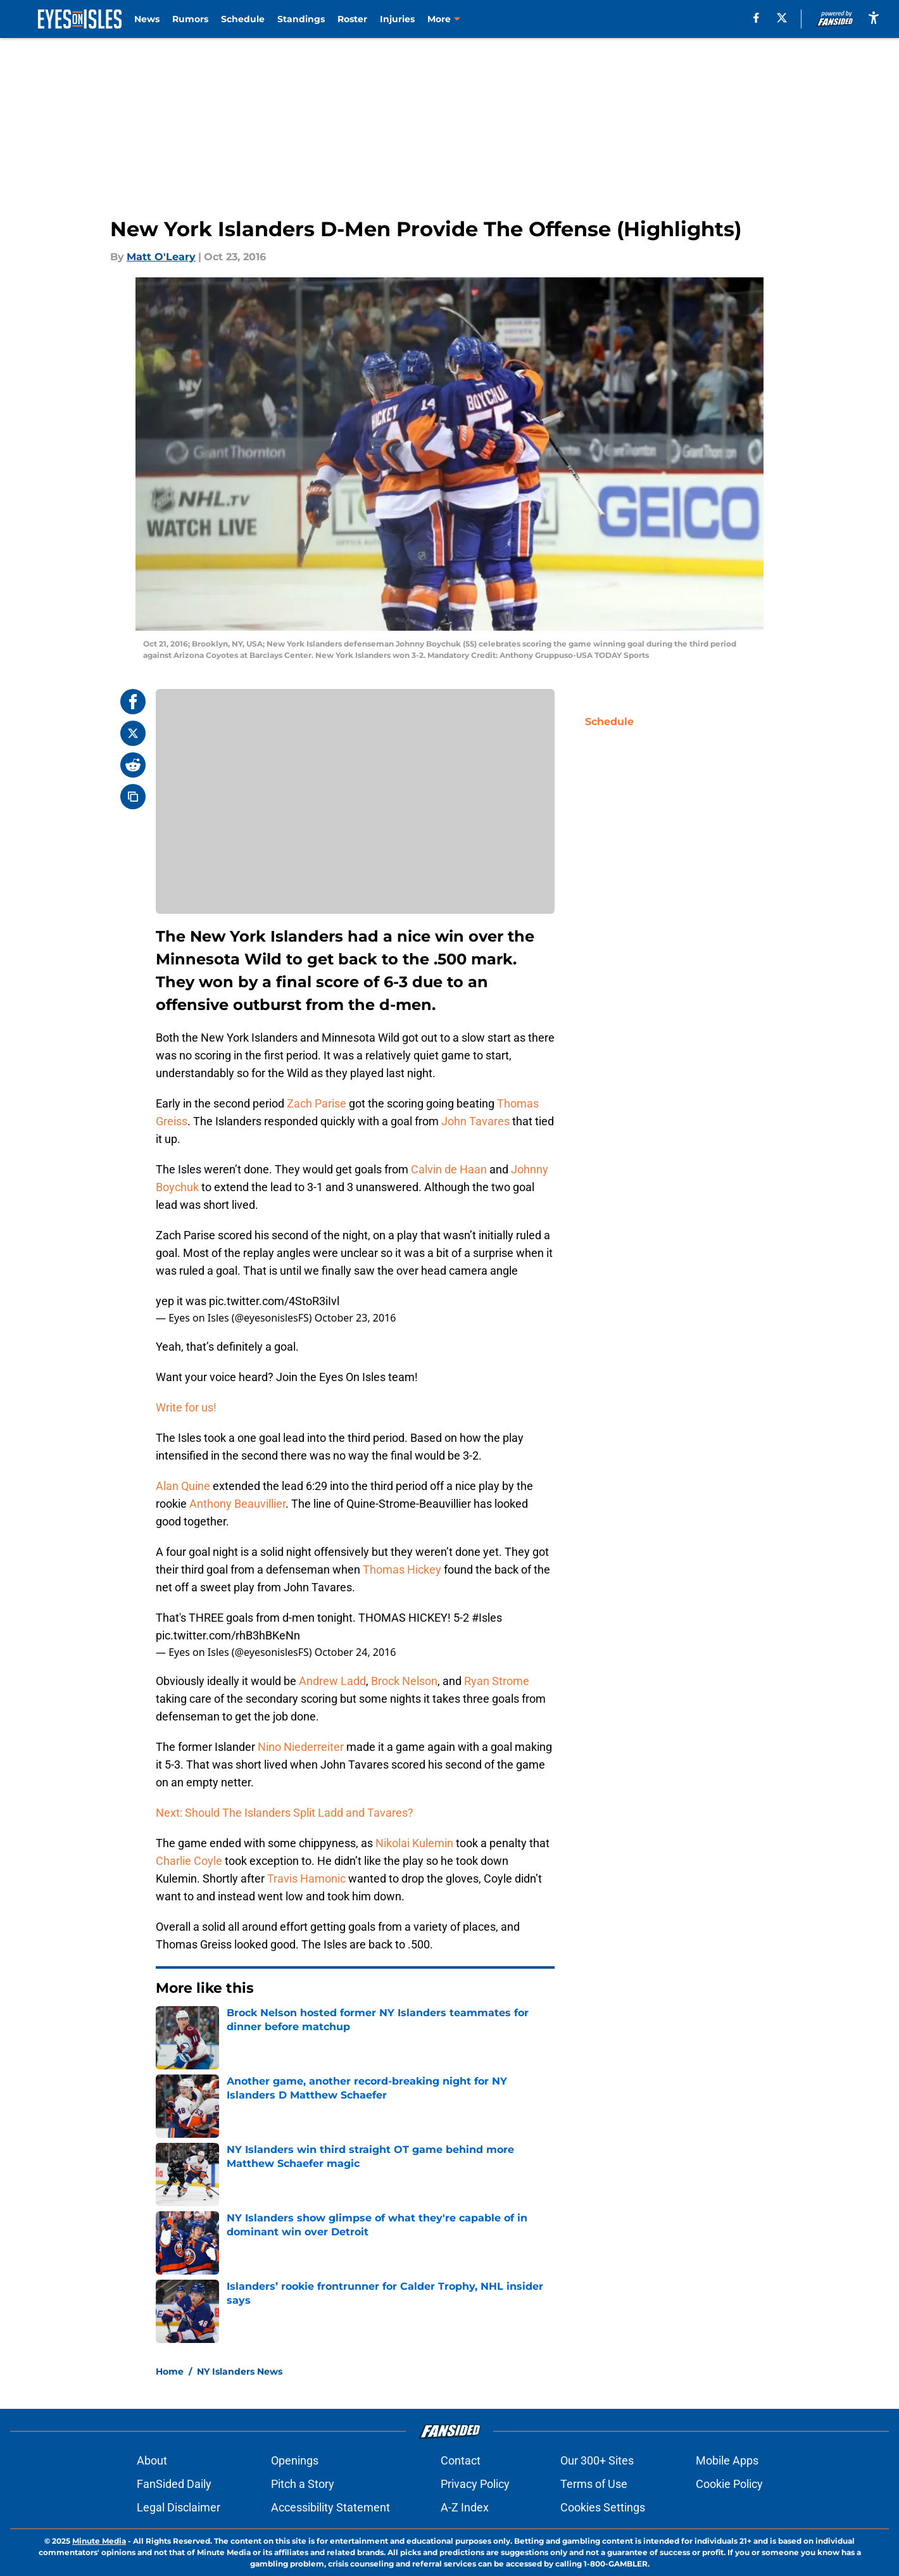  What do you see at coordinates (243, 19) in the screenshot?
I see `Schedule` at bounding box center [243, 19].